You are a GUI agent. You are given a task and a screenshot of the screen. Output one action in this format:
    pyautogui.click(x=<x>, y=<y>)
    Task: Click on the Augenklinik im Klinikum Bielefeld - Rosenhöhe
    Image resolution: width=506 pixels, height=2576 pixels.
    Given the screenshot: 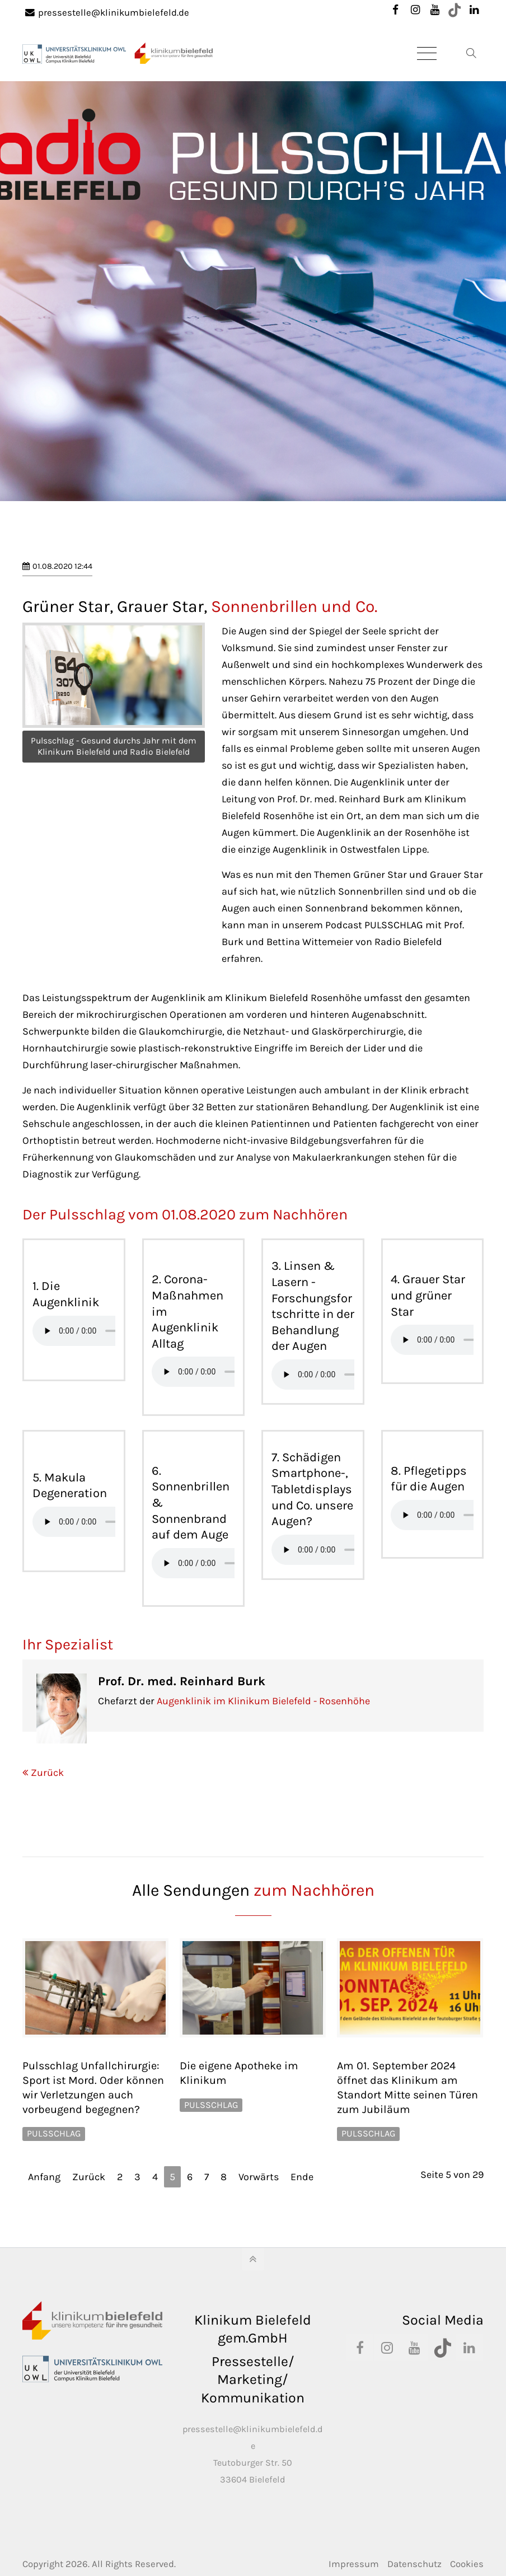 What is the action you would take?
    pyautogui.click(x=263, y=1701)
    